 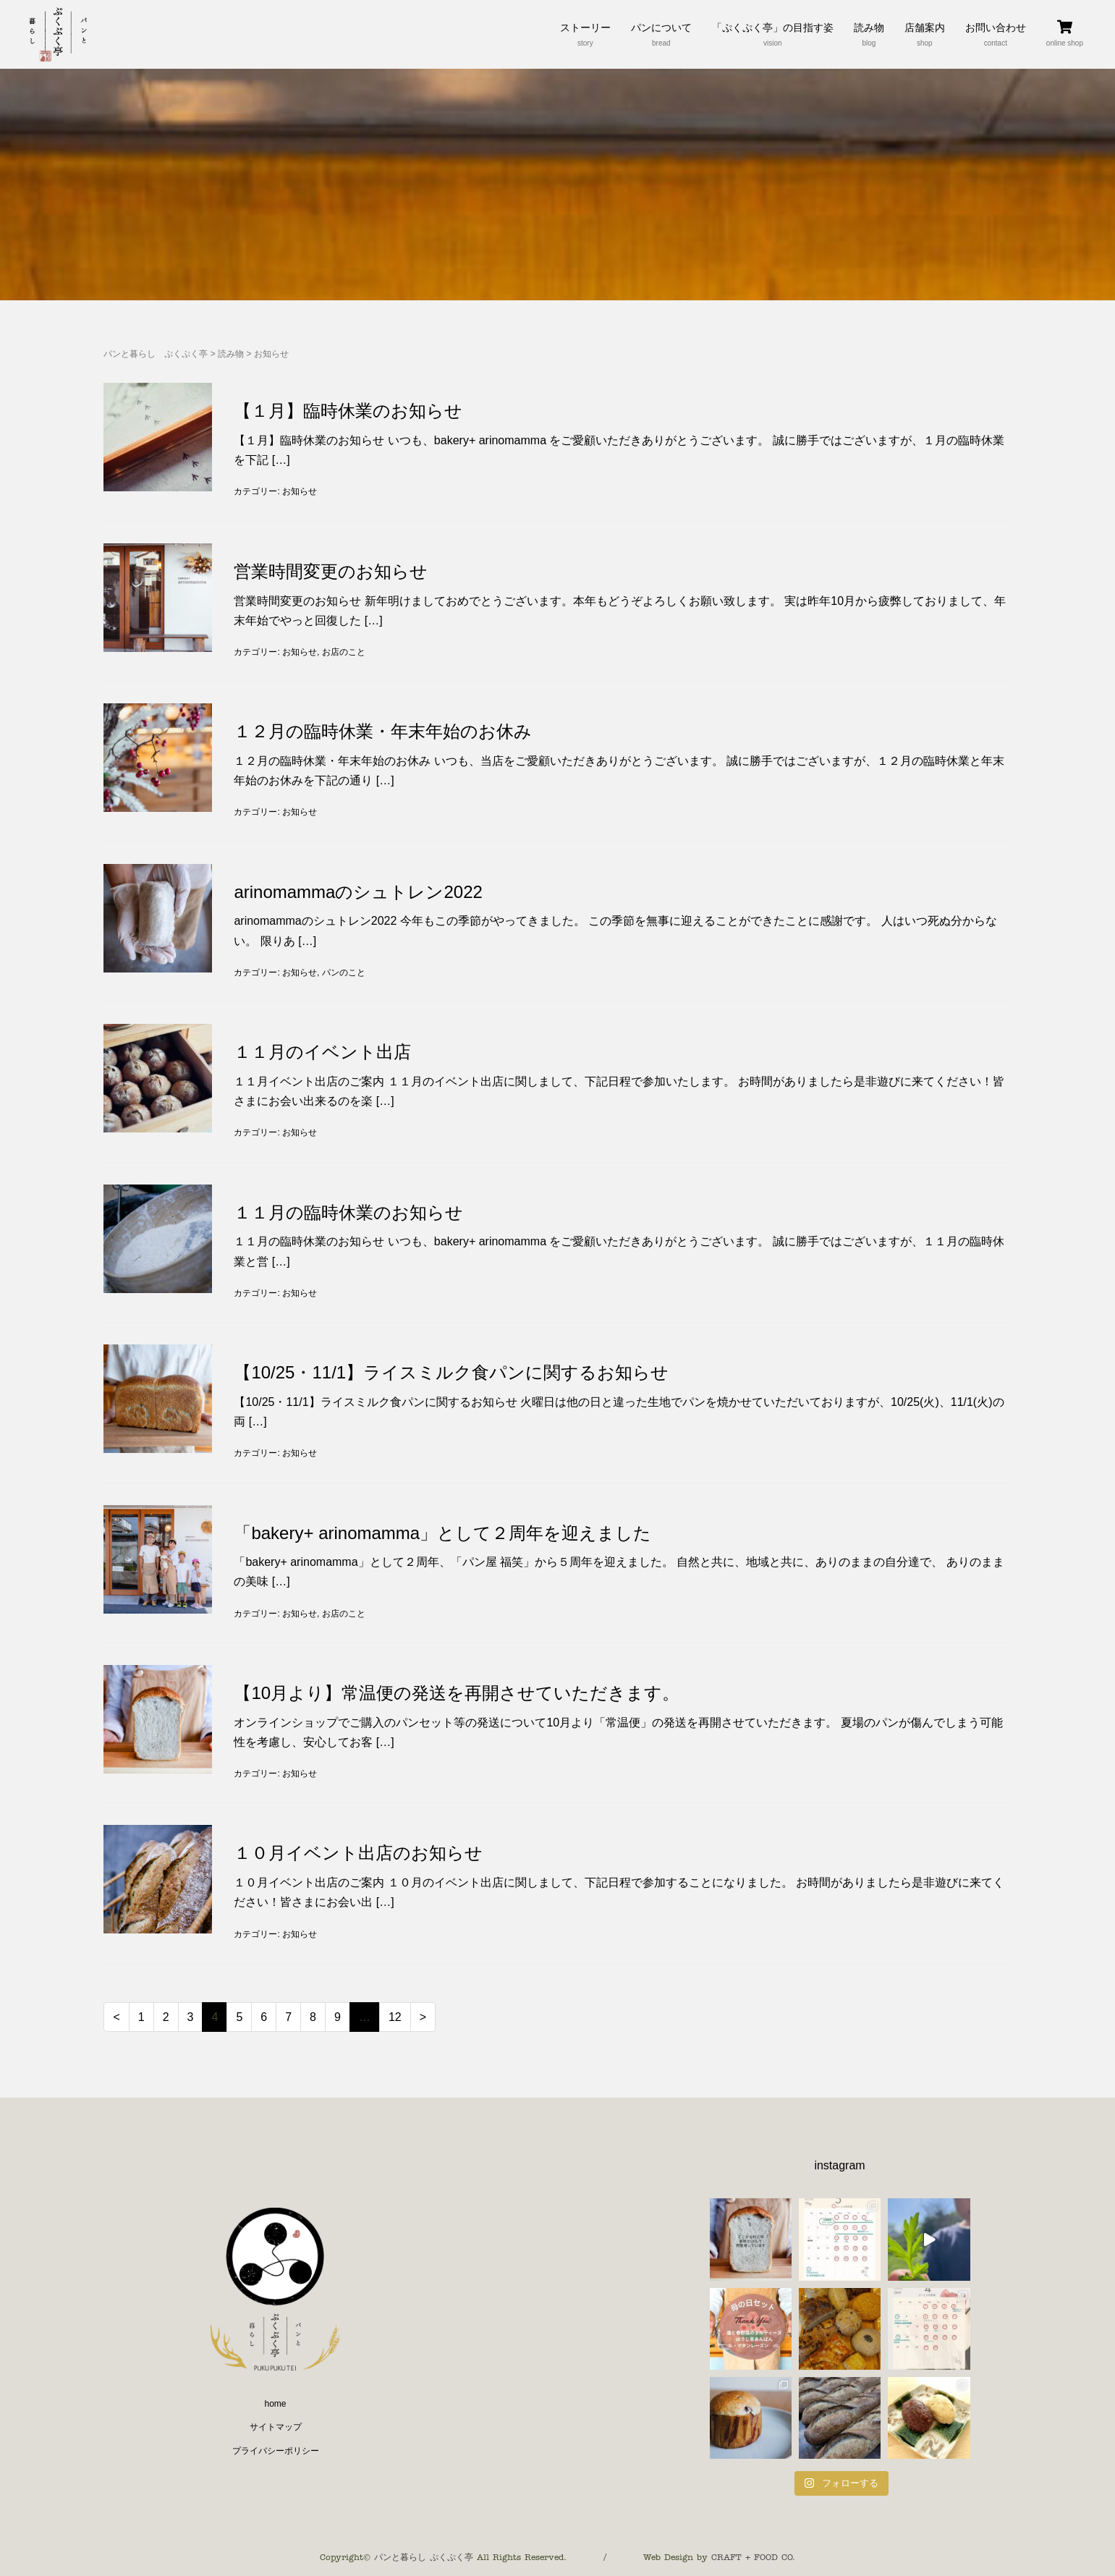 I want to click on 営業時間変更のお知らせ, so click(x=331, y=571).